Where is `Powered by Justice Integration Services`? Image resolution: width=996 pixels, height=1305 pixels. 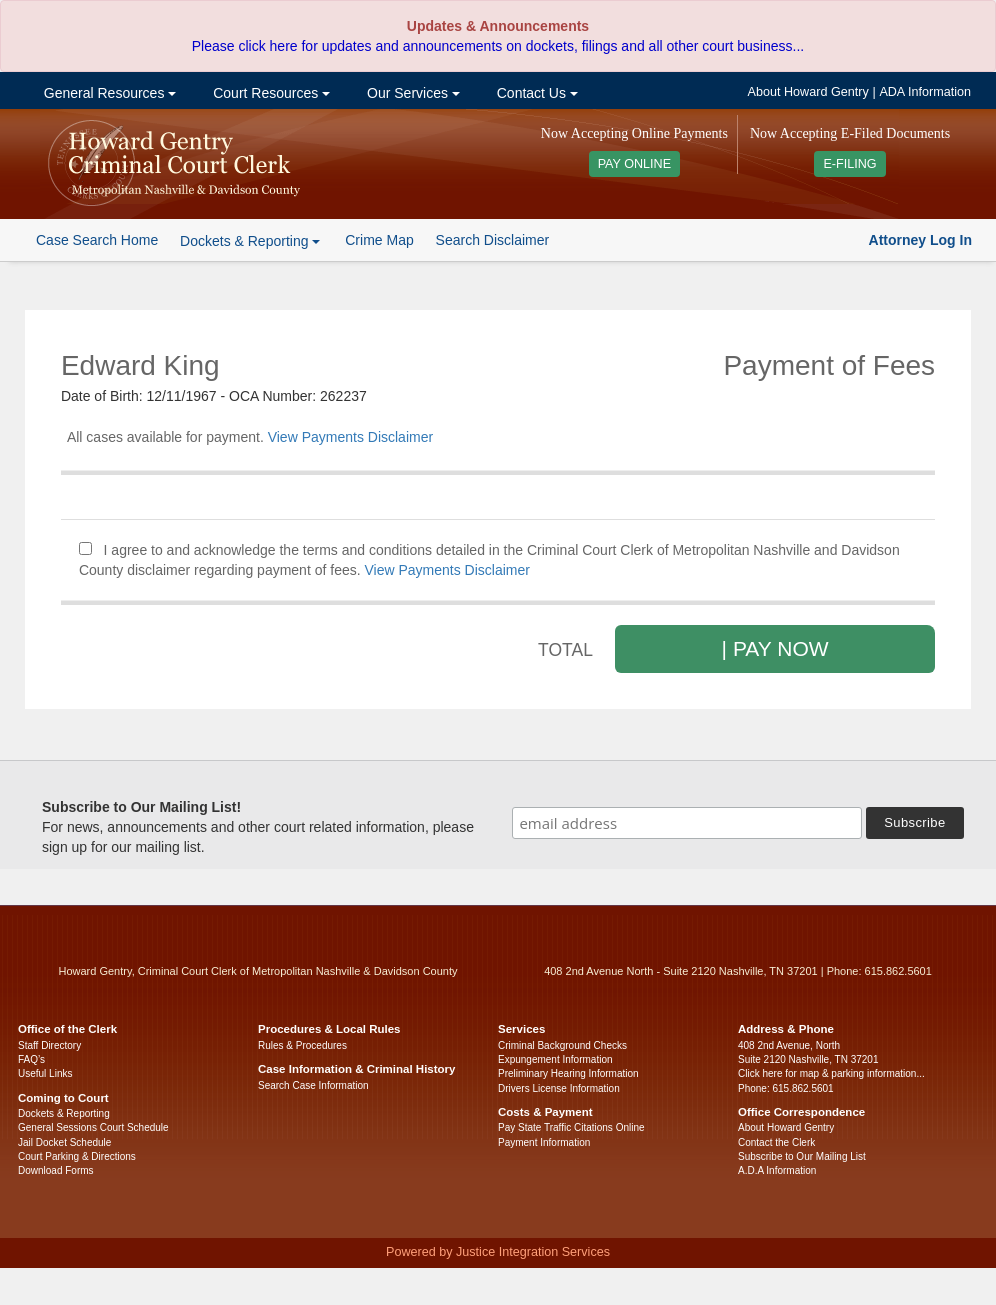 Powered by Justice Integration Services is located at coordinates (498, 1252).